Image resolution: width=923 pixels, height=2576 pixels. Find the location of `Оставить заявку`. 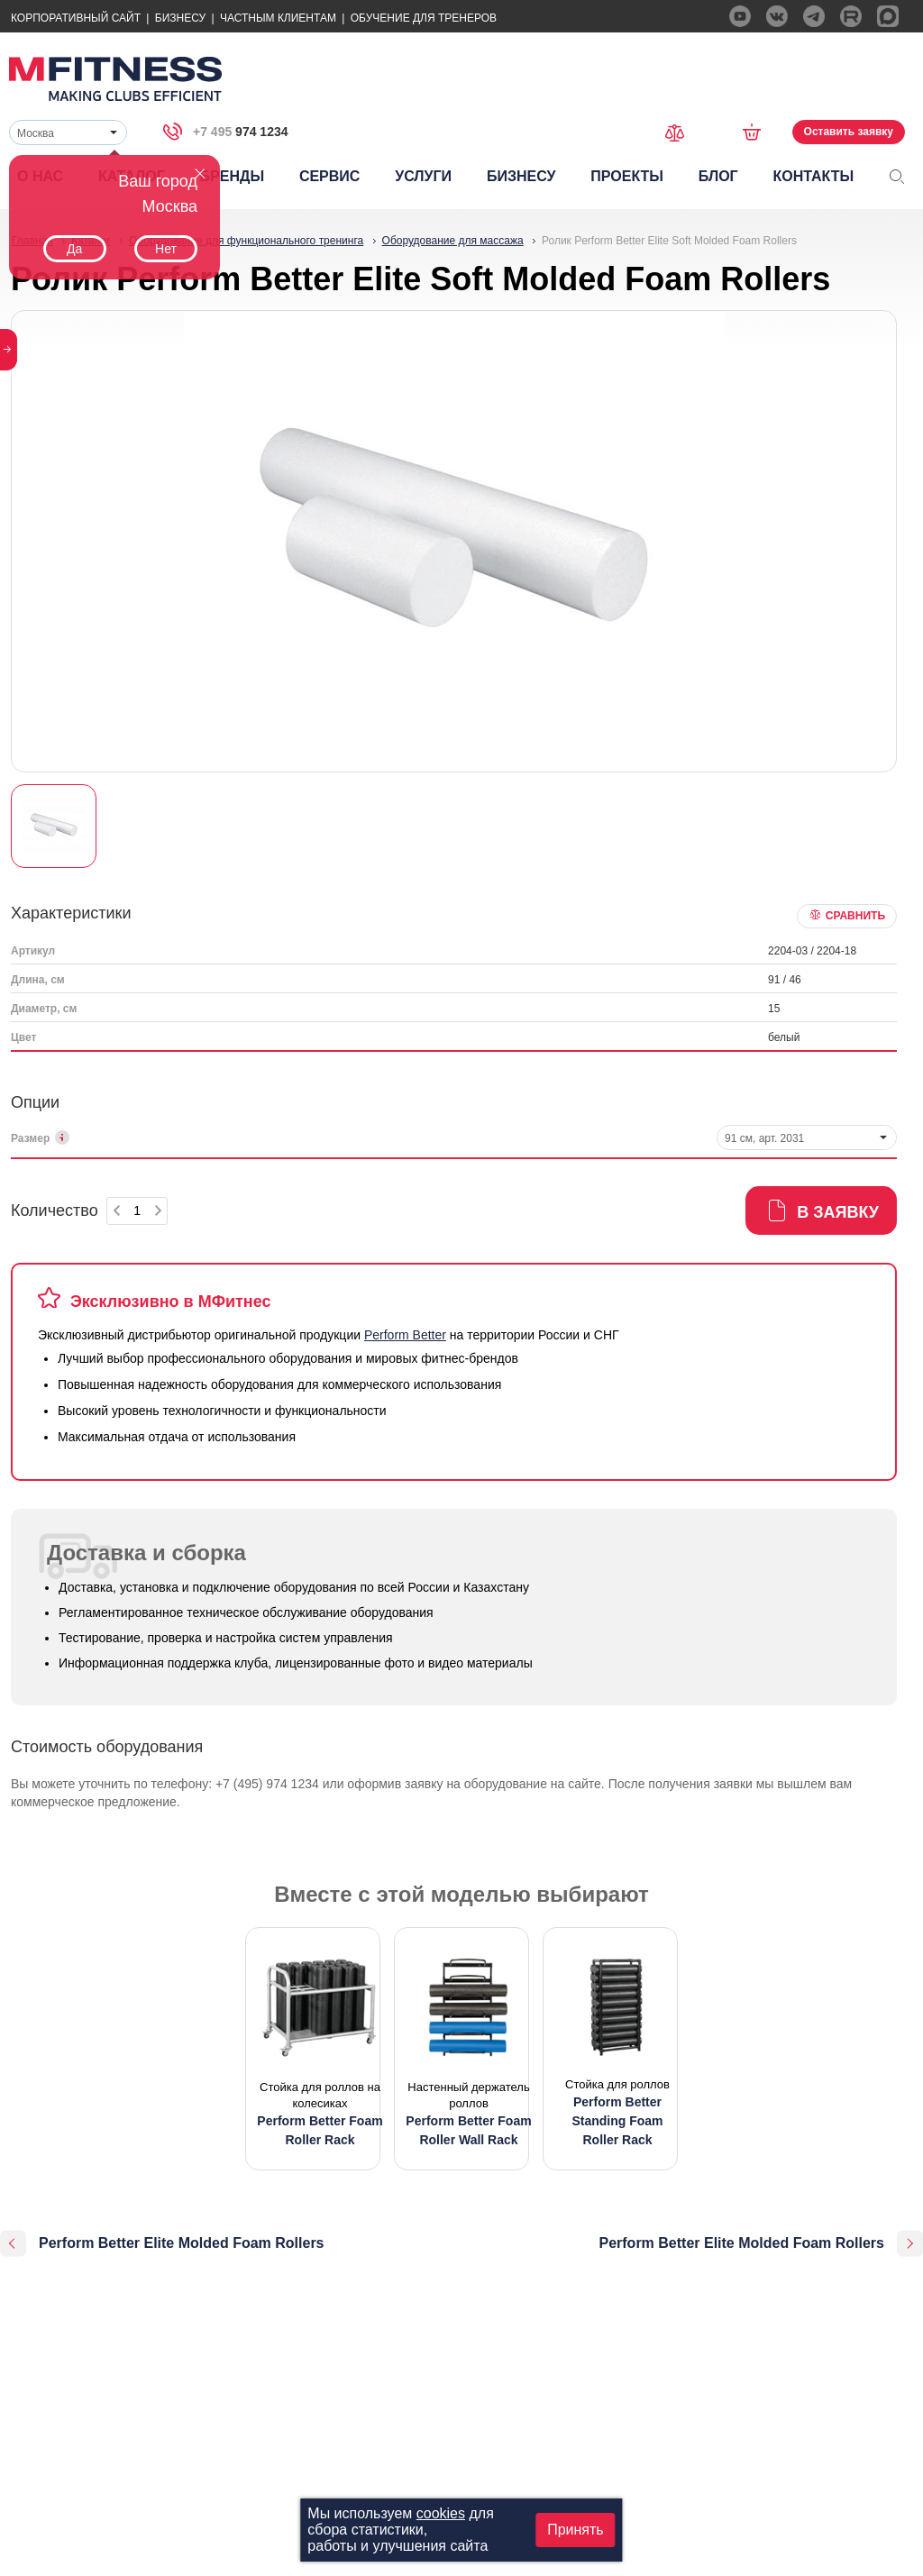

Оставить заявку is located at coordinates (848, 131).